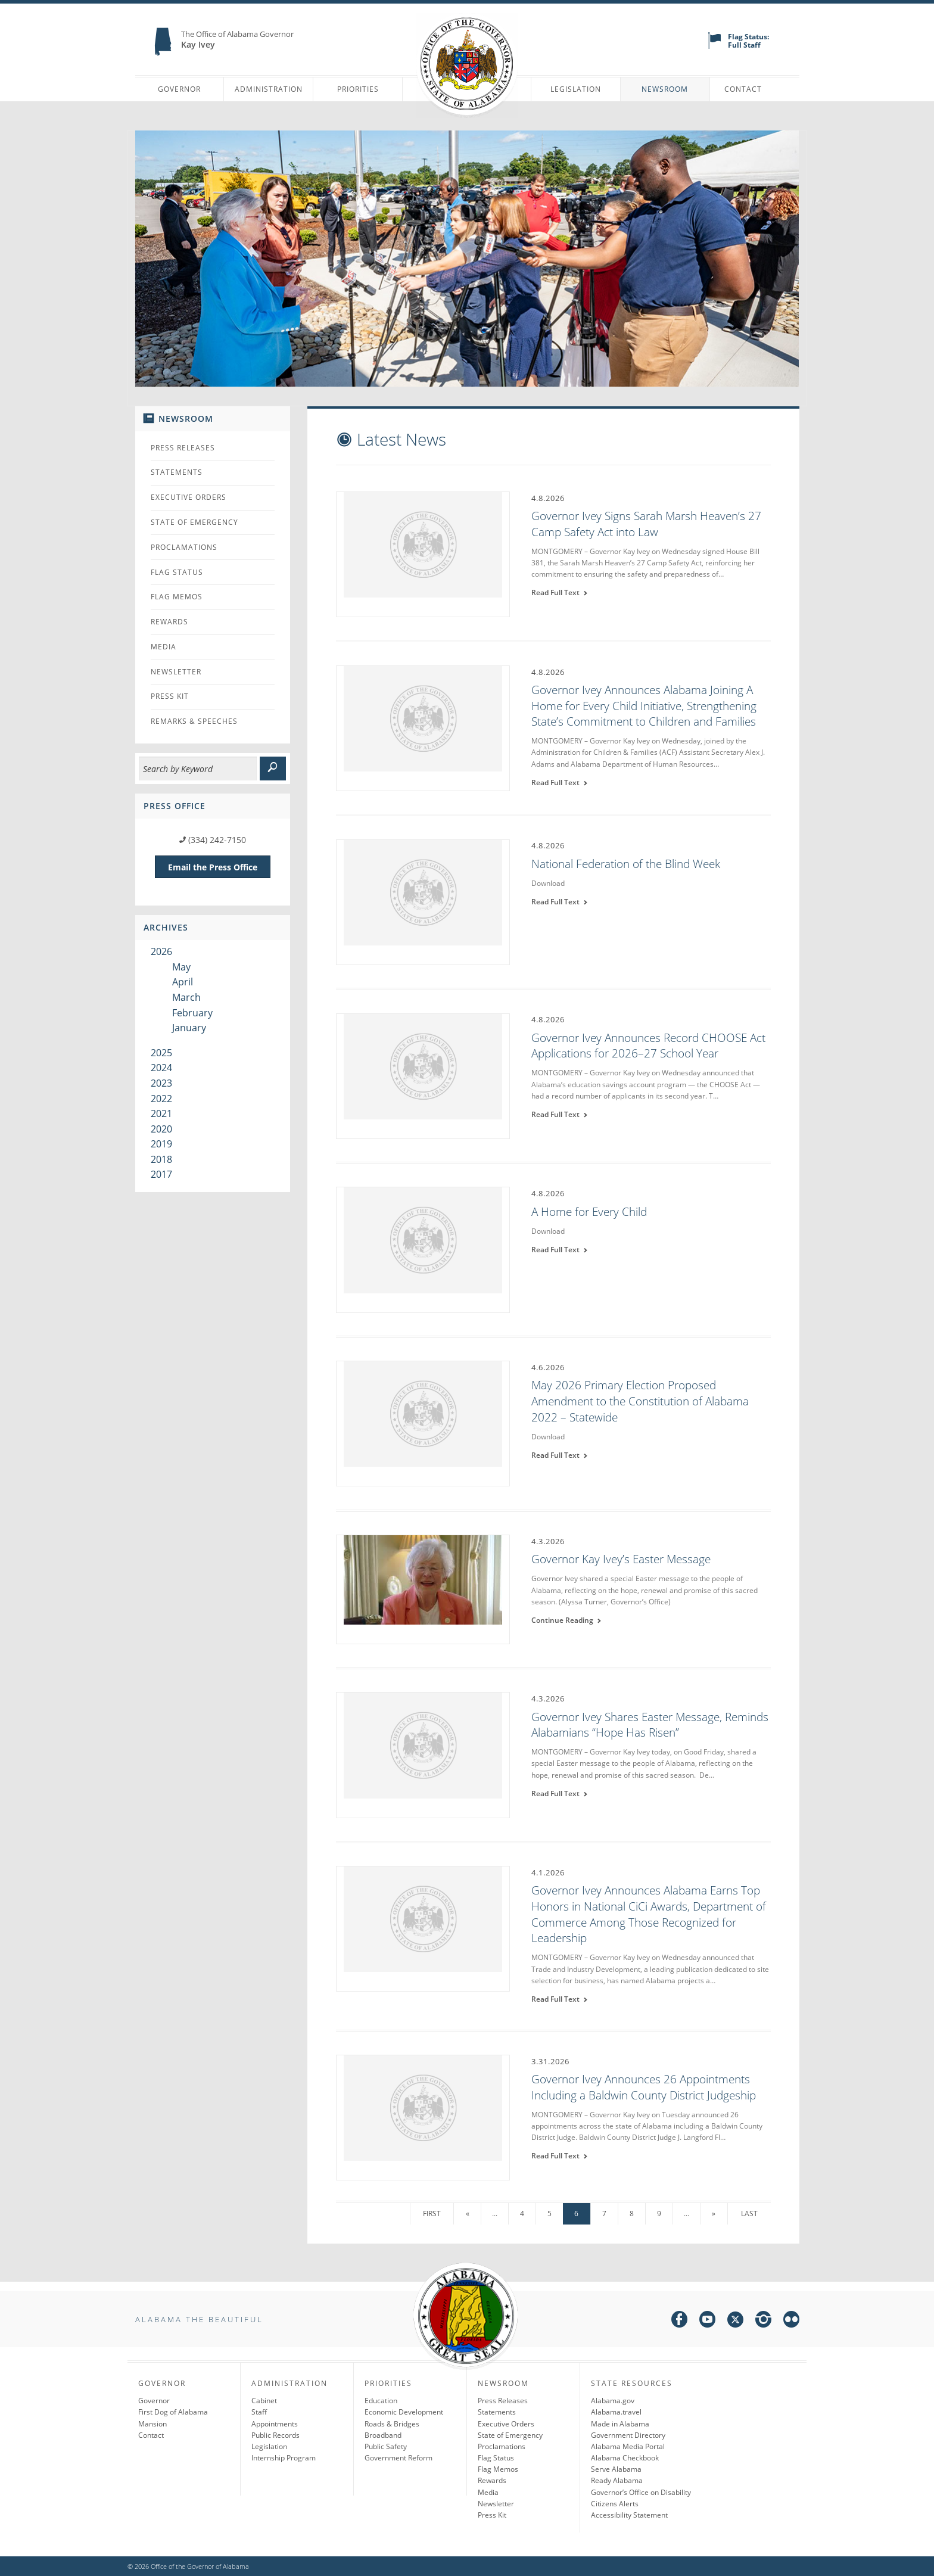 The image size is (934, 2576). Describe the element at coordinates (381, 2400) in the screenshot. I see `Education` at that location.